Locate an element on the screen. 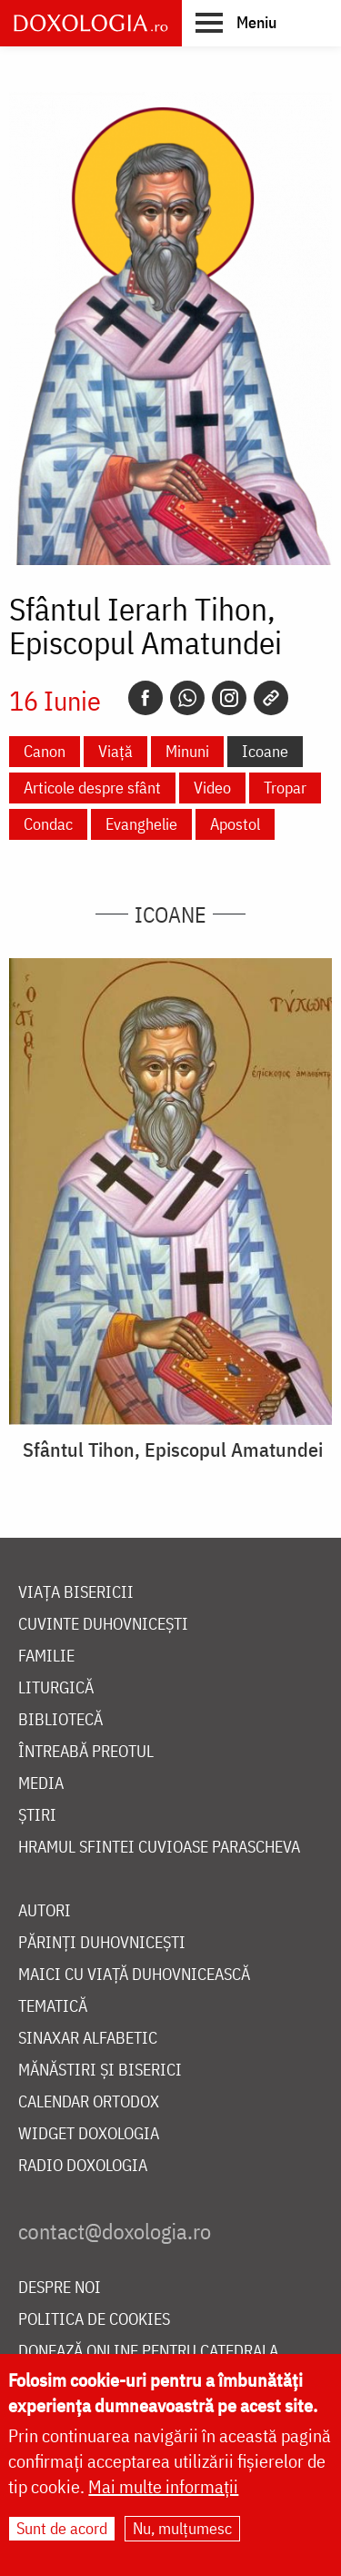 Image resolution: width=341 pixels, height=2576 pixels. Mai multe informații is located at coordinates (163, 2490).